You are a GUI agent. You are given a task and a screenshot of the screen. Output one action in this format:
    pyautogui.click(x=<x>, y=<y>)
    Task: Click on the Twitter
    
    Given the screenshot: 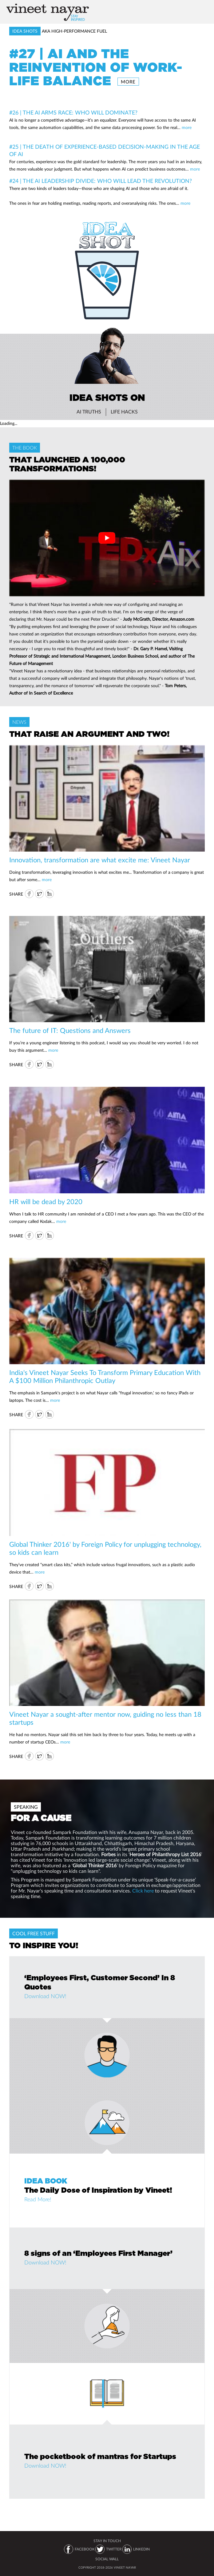 What is the action you would take?
    pyautogui.click(x=39, y=894)
    